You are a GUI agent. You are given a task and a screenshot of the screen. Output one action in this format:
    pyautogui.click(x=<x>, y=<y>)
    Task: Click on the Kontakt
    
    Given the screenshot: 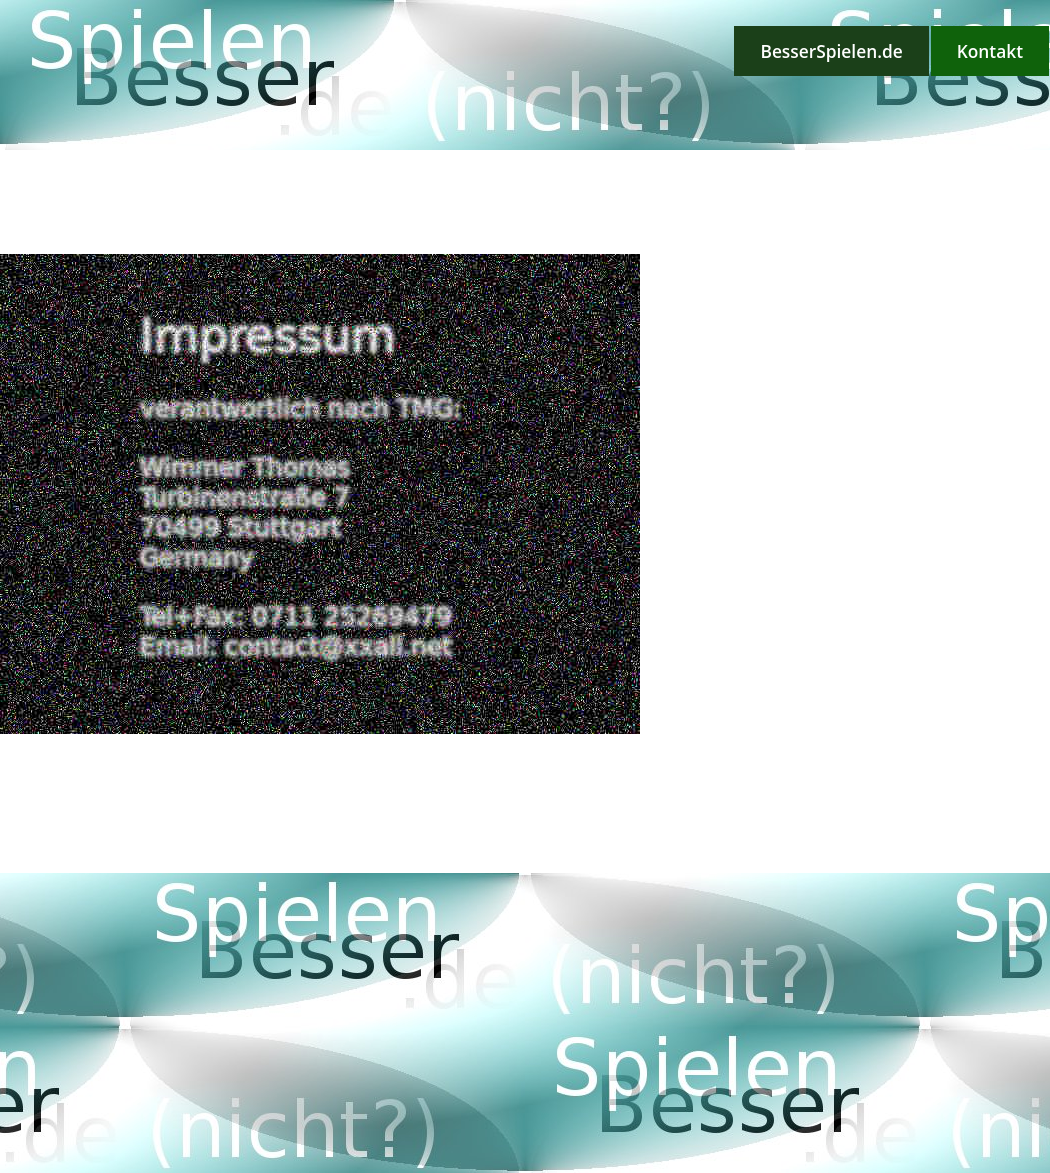 What is the action you would take?
    pyautogui.click(x=990, y=51)
    